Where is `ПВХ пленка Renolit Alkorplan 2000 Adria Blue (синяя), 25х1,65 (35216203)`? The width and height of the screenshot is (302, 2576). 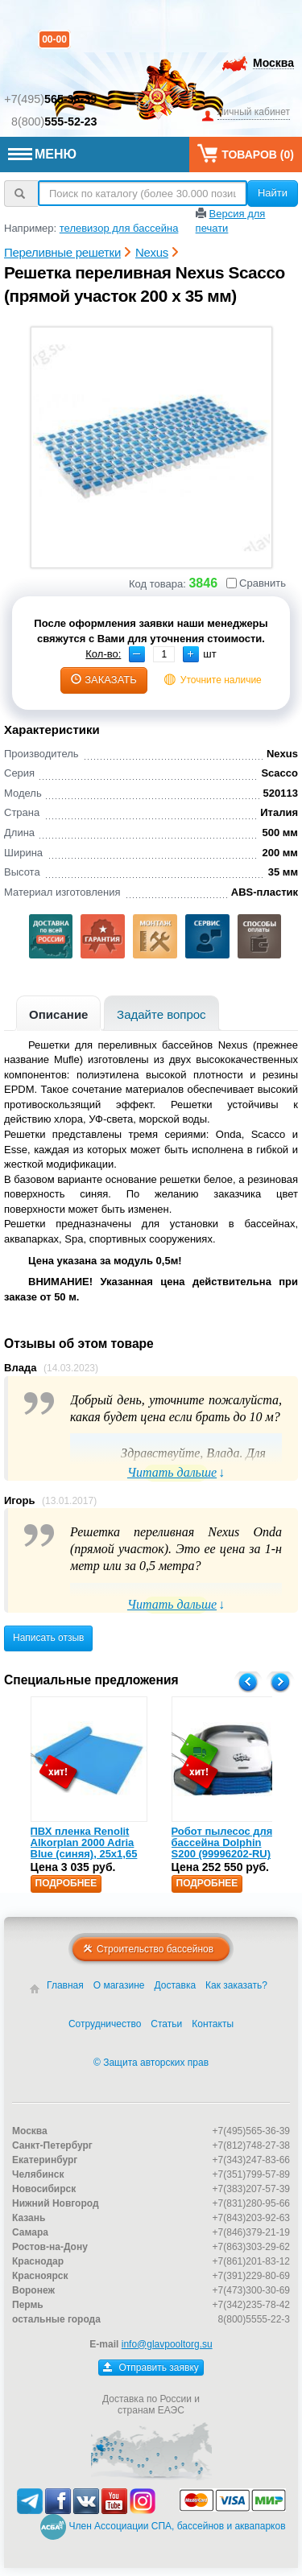
ПВХ пленка Renolit Alkorplan 2000 Adria Blue (синяя), 25х1,65 (35216203) is located at coordinates (84, 1848).